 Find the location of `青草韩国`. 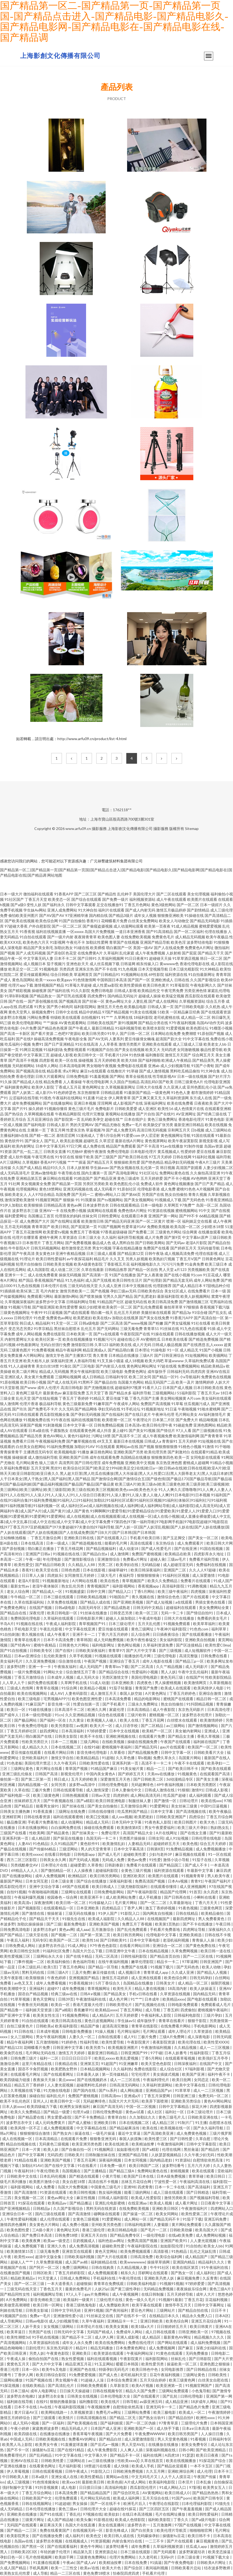

青草韩国 is located at coordinates (83, 1639).